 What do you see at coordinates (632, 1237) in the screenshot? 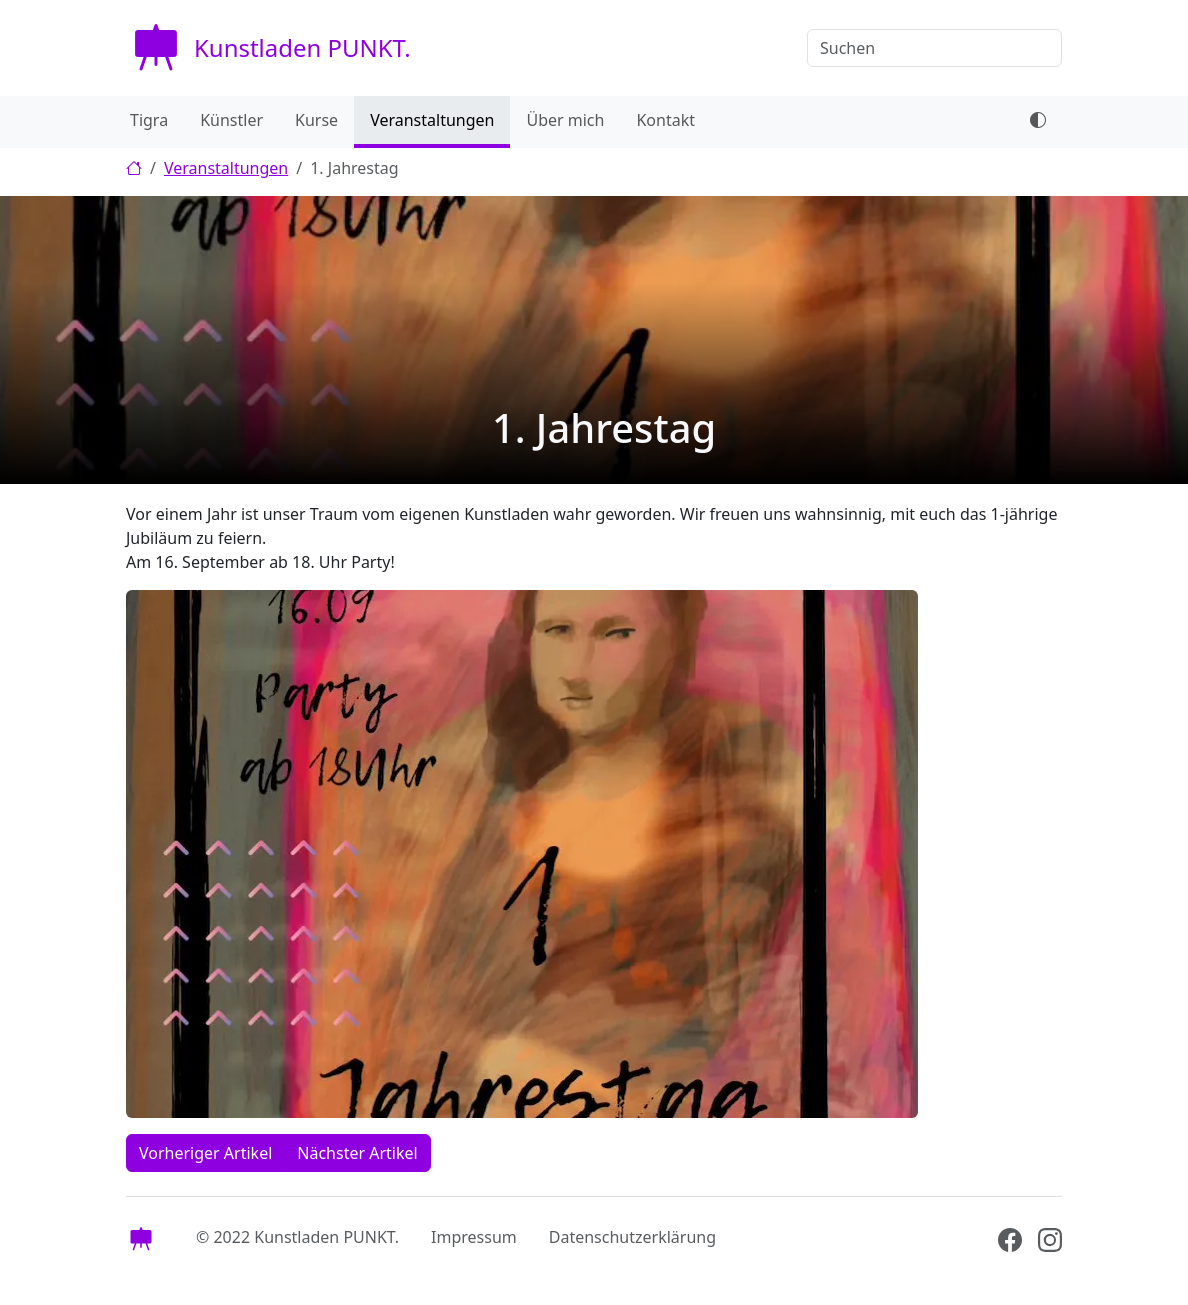
I see `Datenschutzerklärung` at bounding box center [632, 1237].